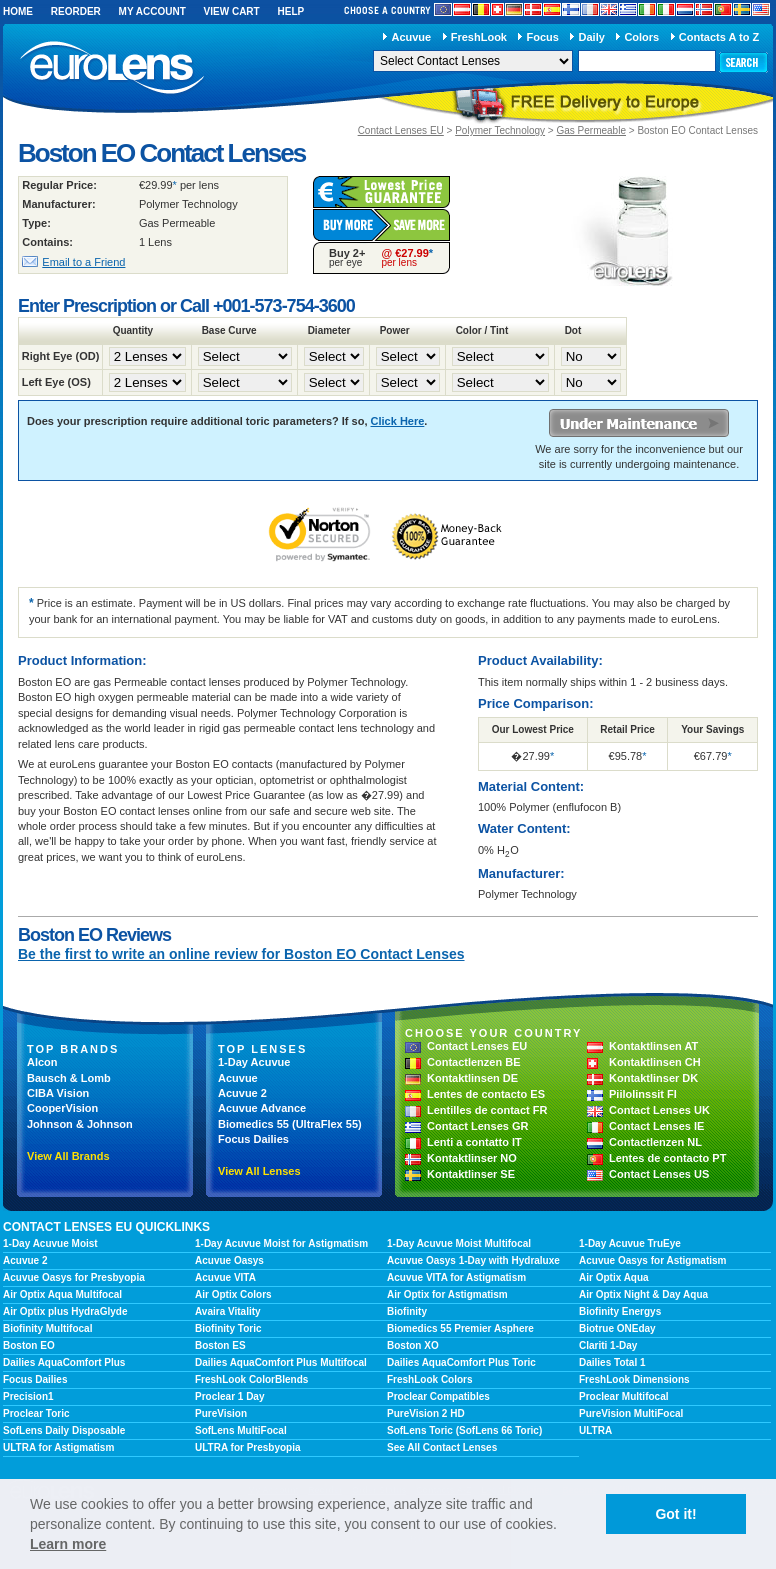  I want to click on 1-Day Acuvue Moist, so click(50, 1243).